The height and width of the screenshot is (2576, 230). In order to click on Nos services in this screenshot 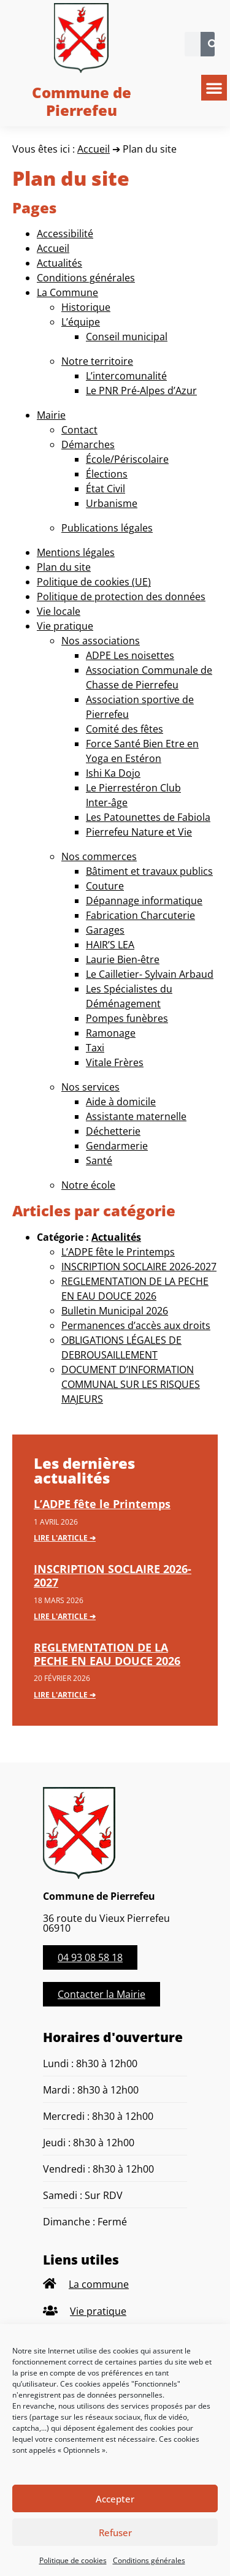, I will do `click(90, 1087)`.